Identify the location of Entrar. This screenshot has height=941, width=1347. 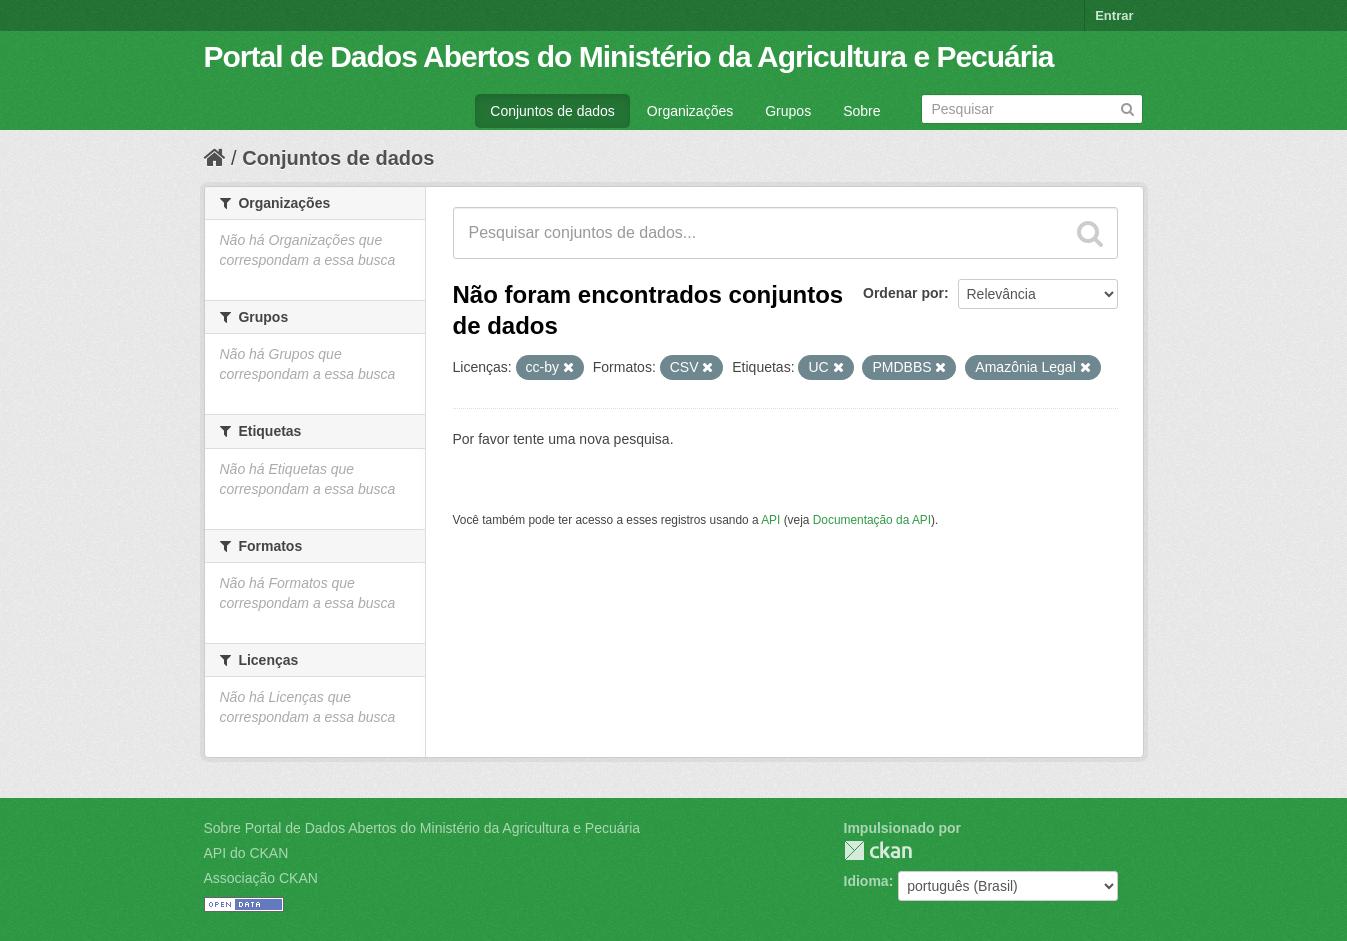
(1114, 15).